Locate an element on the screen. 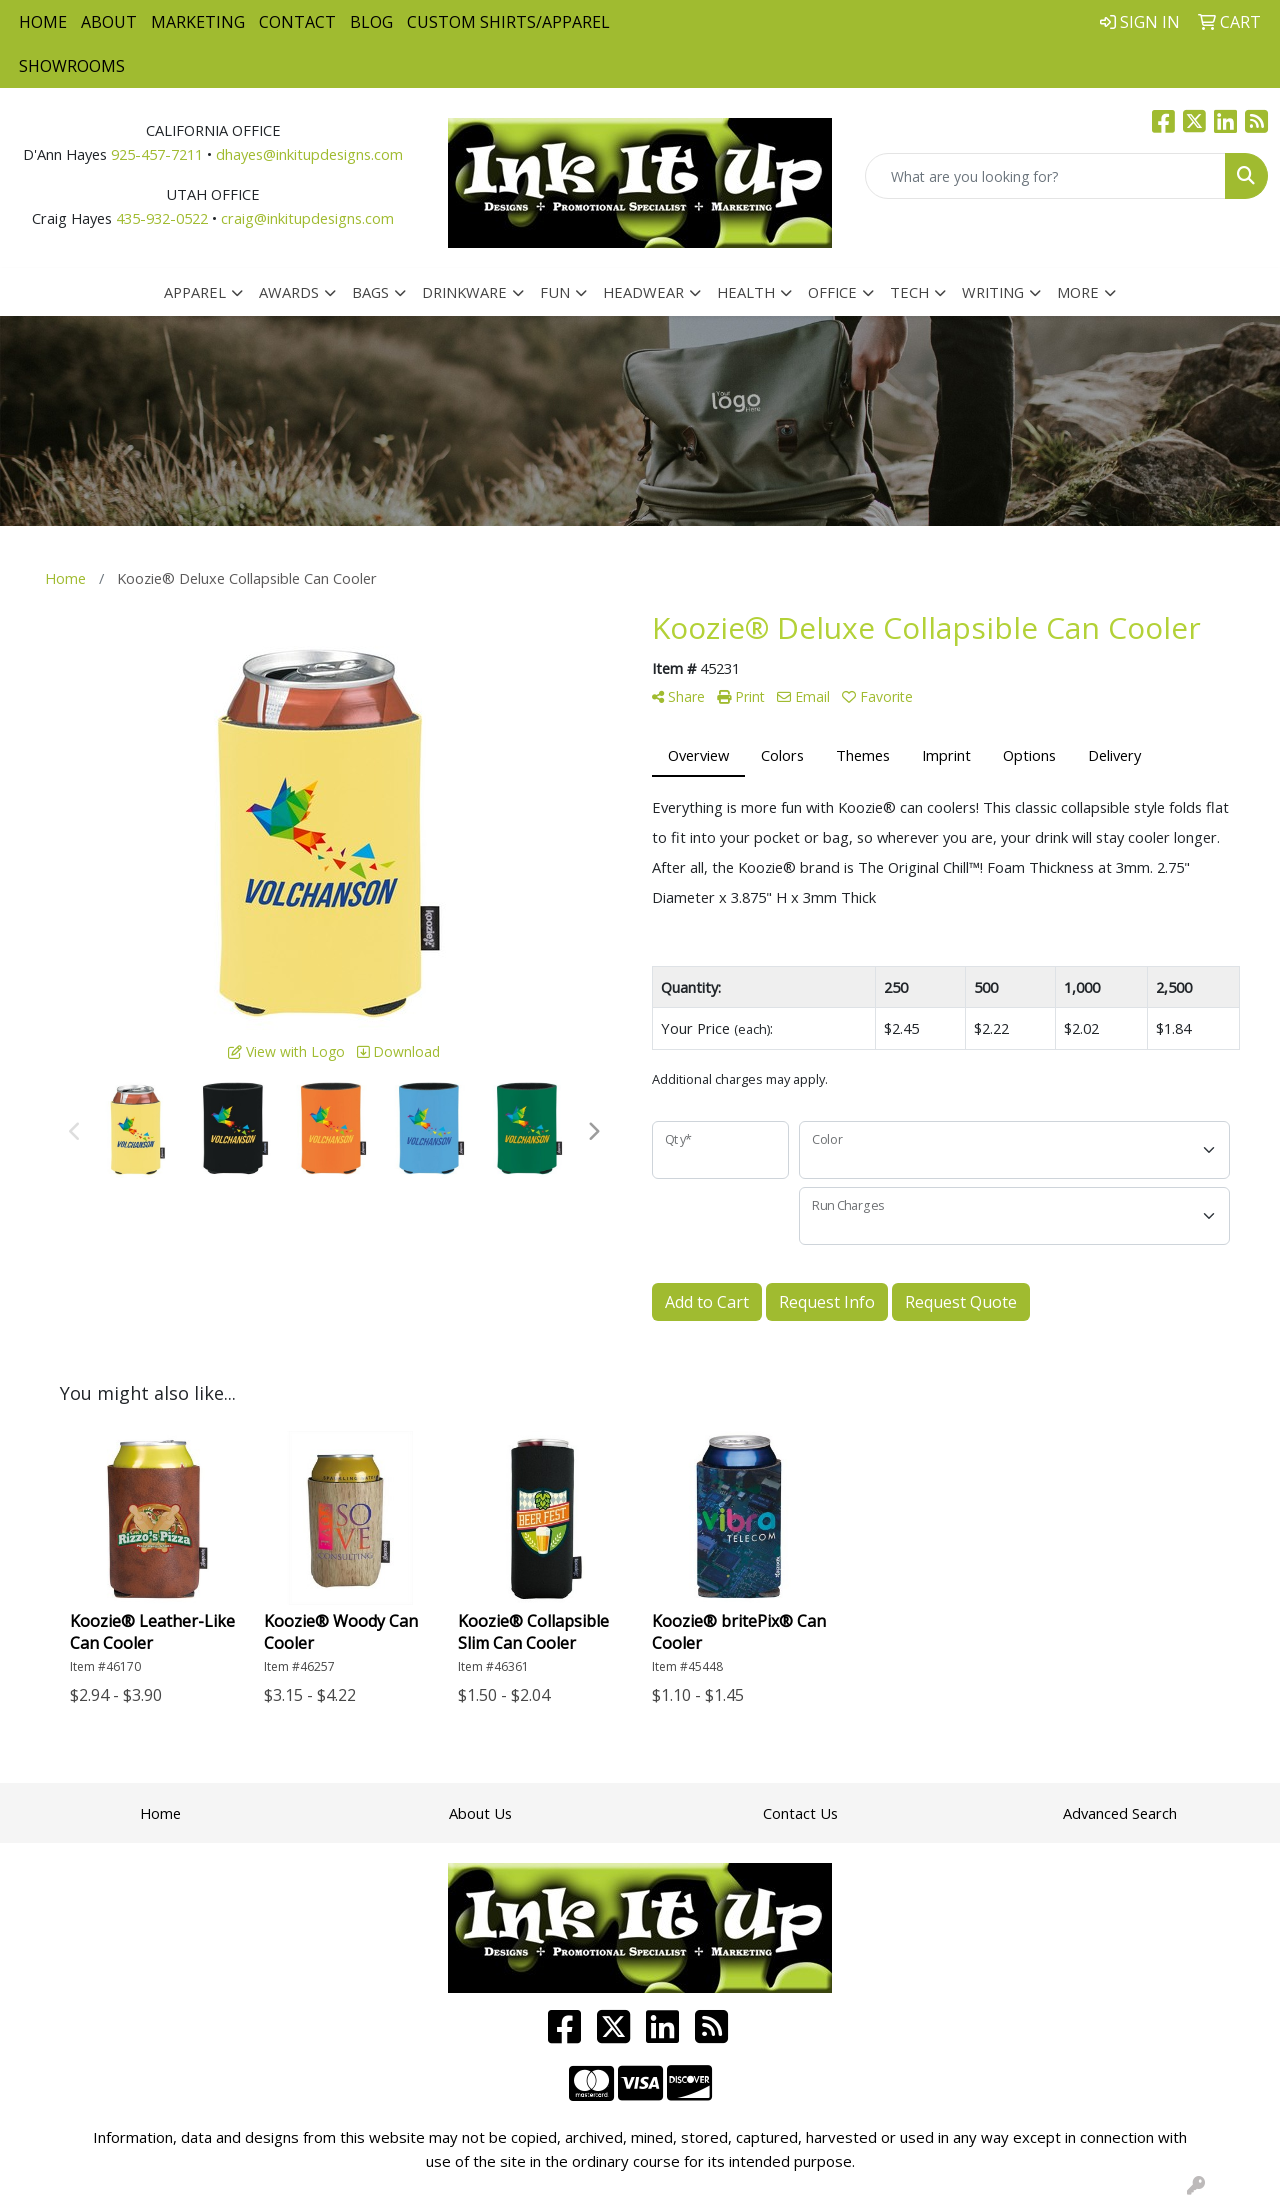  craig@inkitupdesigns.com is located at coordinates (307, 218).